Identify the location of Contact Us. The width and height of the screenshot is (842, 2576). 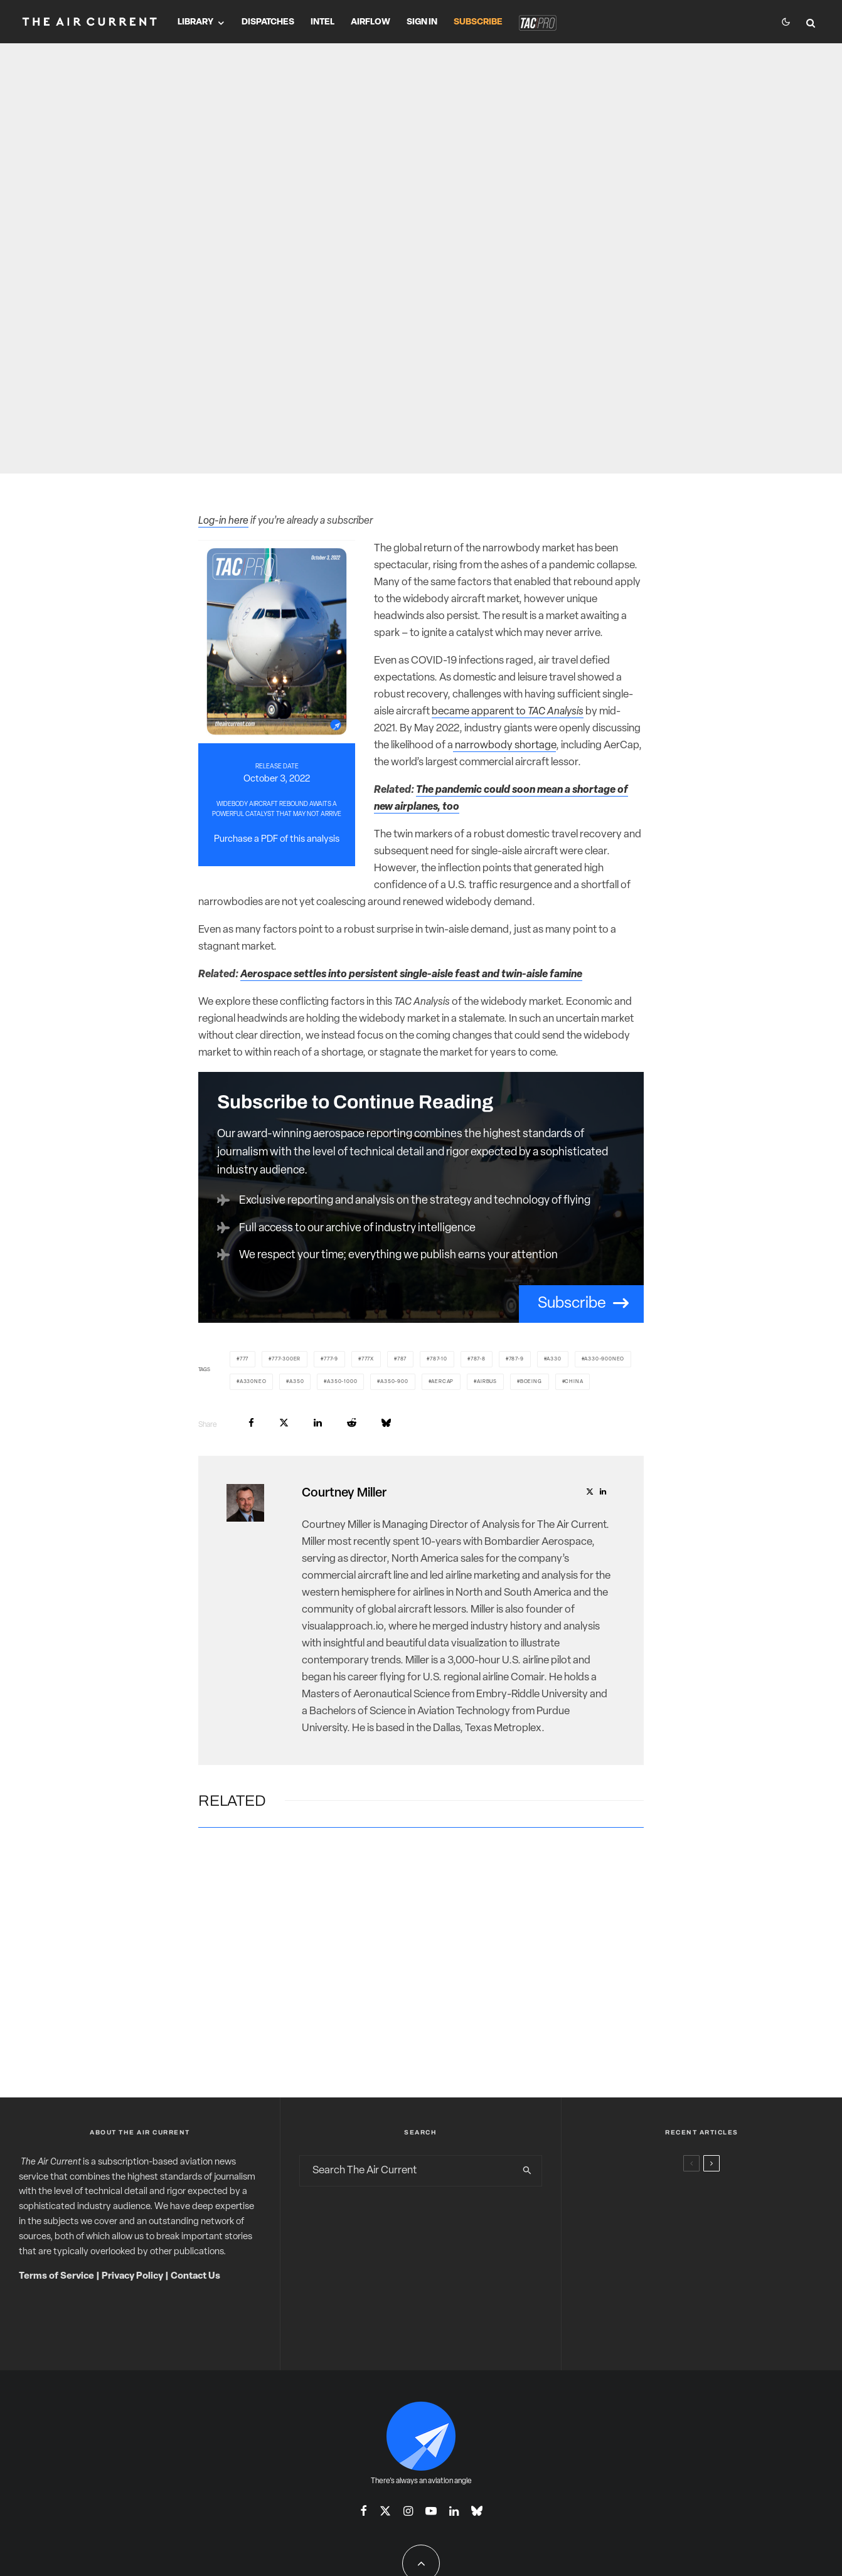
(195, 2276).